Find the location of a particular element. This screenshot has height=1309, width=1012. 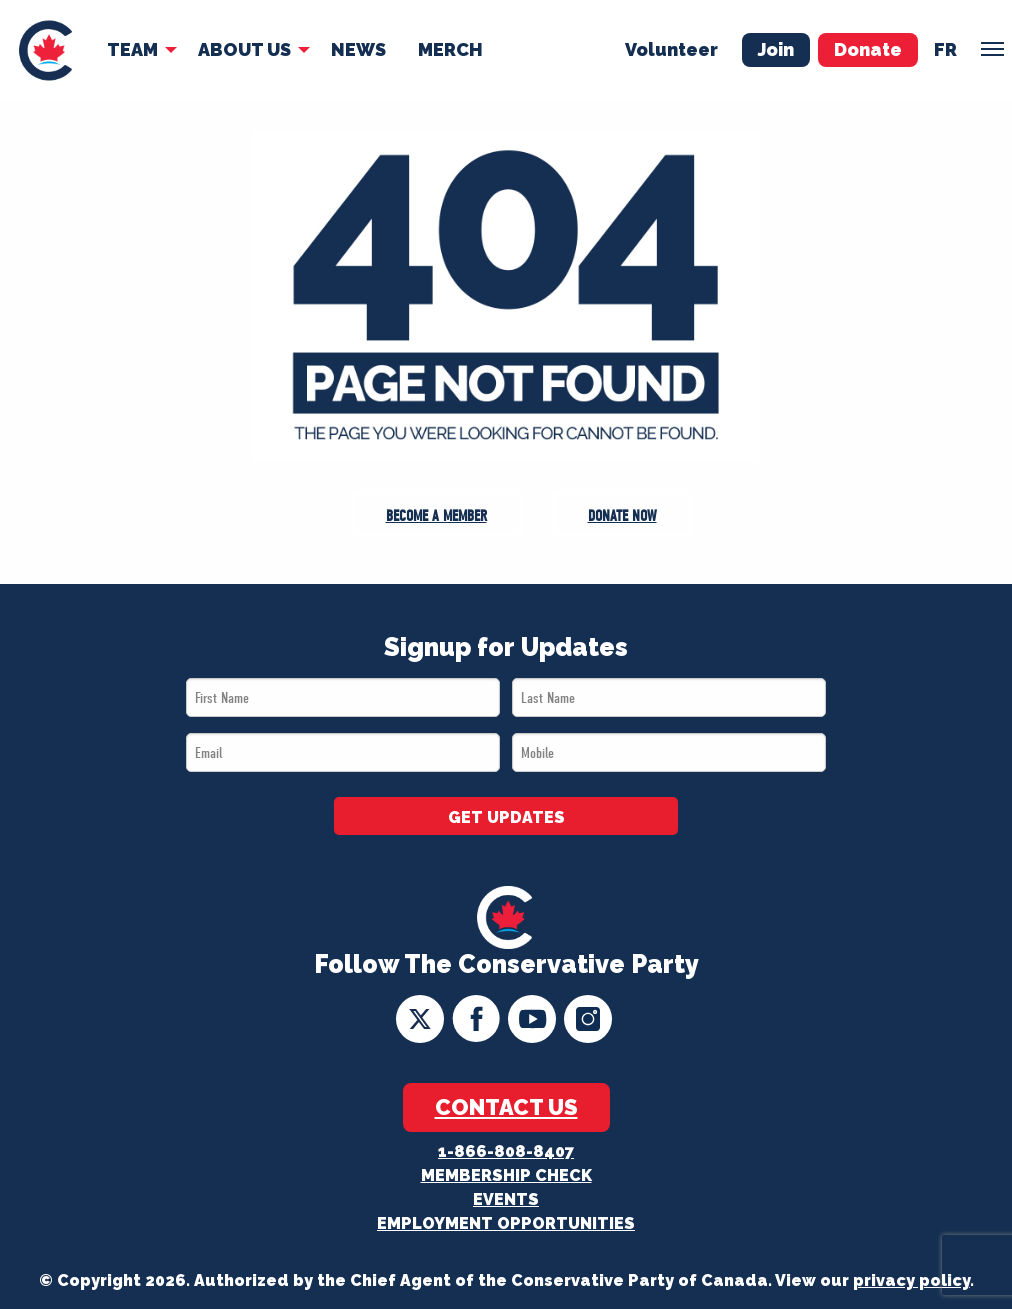

Donate is located at coordinates (868, 49).